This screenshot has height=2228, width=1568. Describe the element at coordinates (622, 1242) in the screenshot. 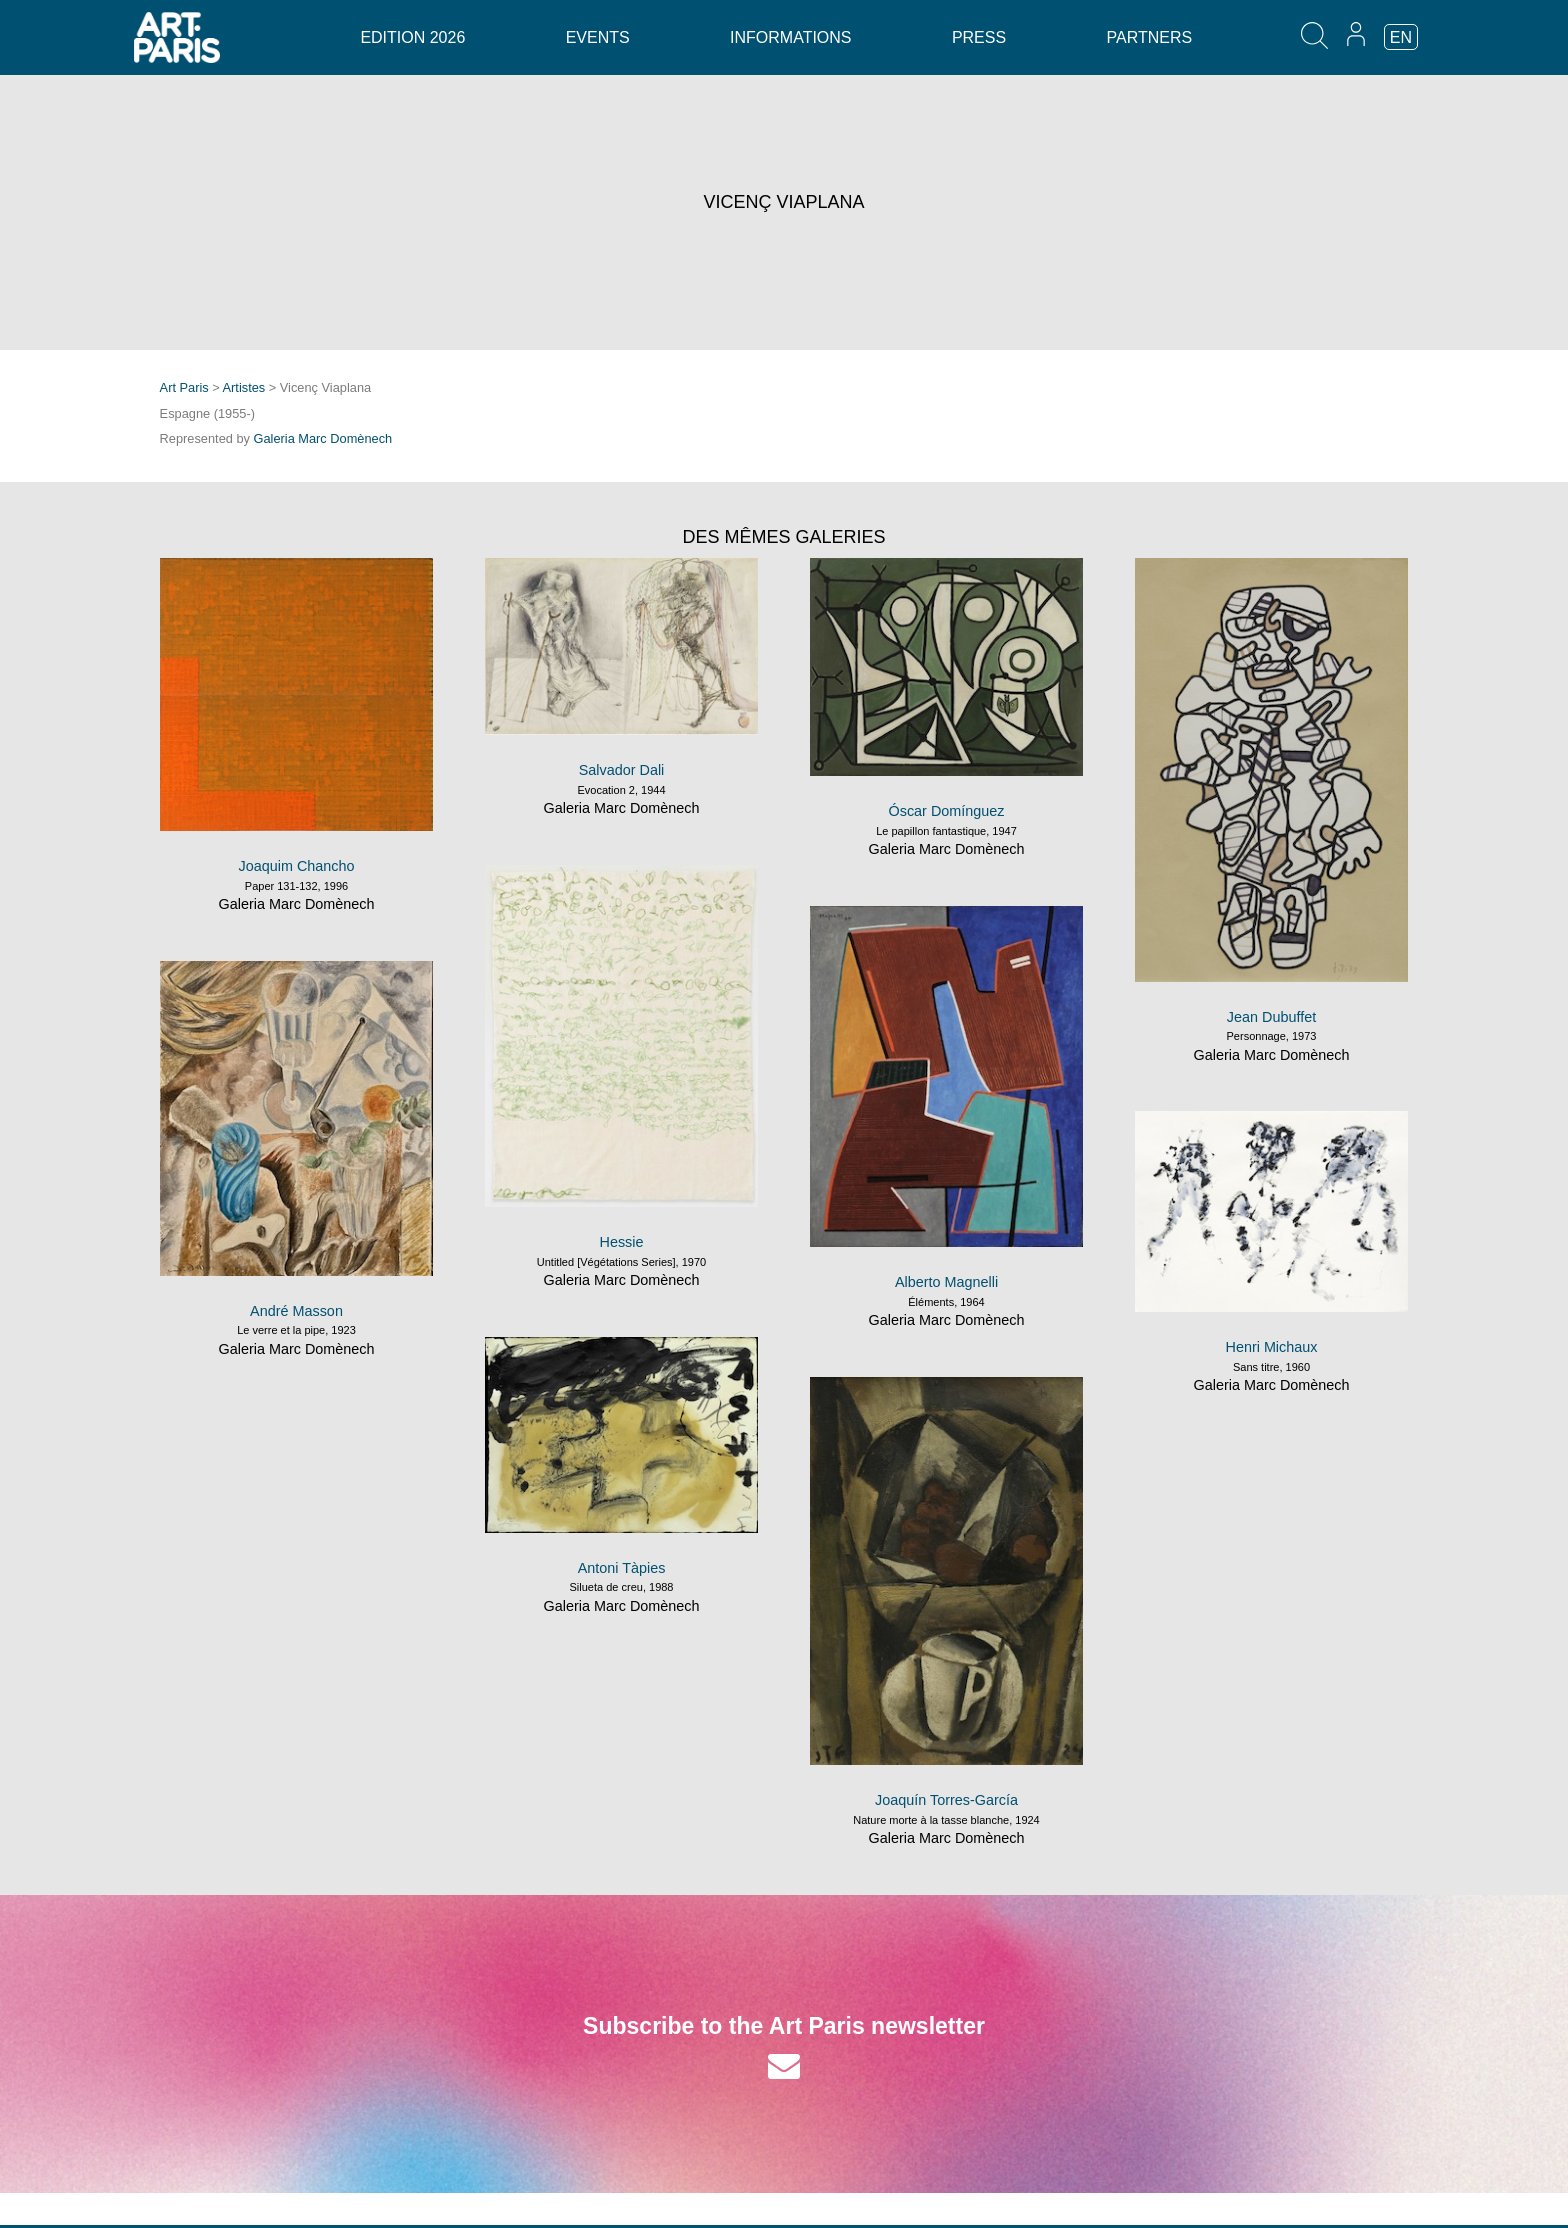

I see `Hessie` at that location.